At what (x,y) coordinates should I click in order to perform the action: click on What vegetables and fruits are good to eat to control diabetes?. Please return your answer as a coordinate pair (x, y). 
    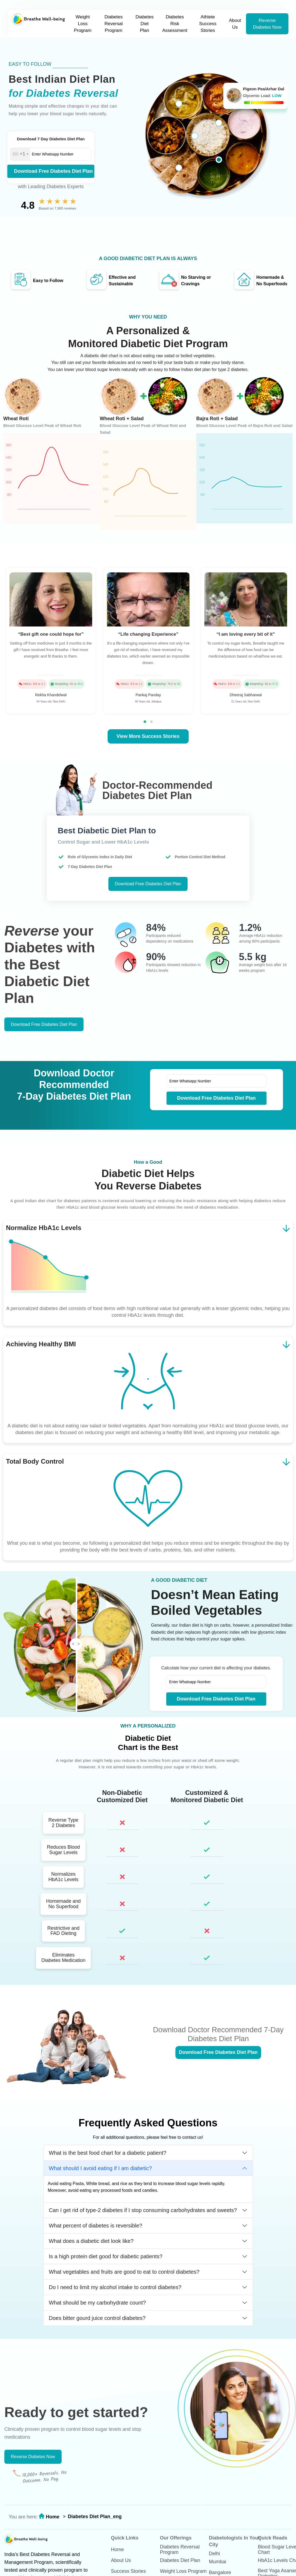
    Looking at the image, I should click on (124, 2272).